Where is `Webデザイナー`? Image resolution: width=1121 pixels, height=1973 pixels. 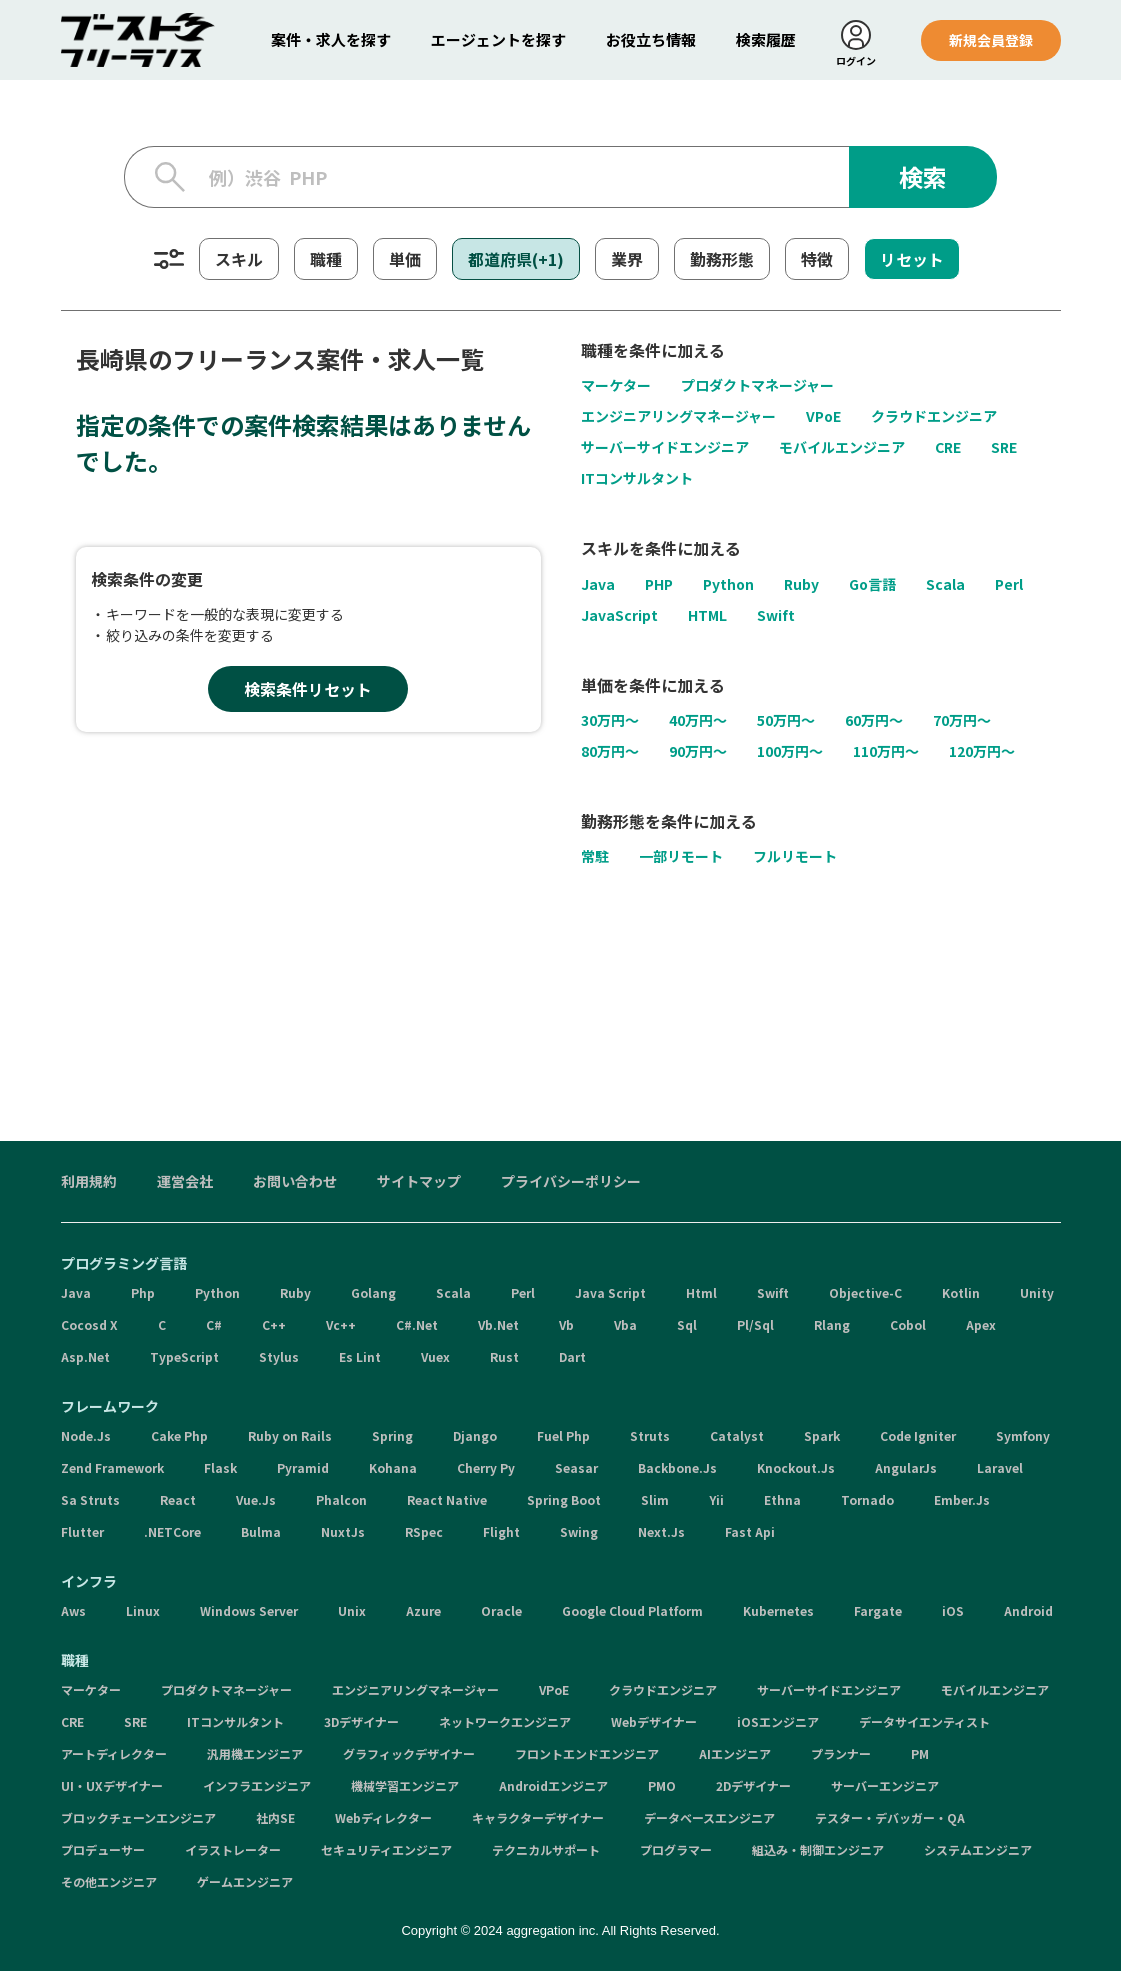 Webデザイナー is located at coordinates (654, 1723).